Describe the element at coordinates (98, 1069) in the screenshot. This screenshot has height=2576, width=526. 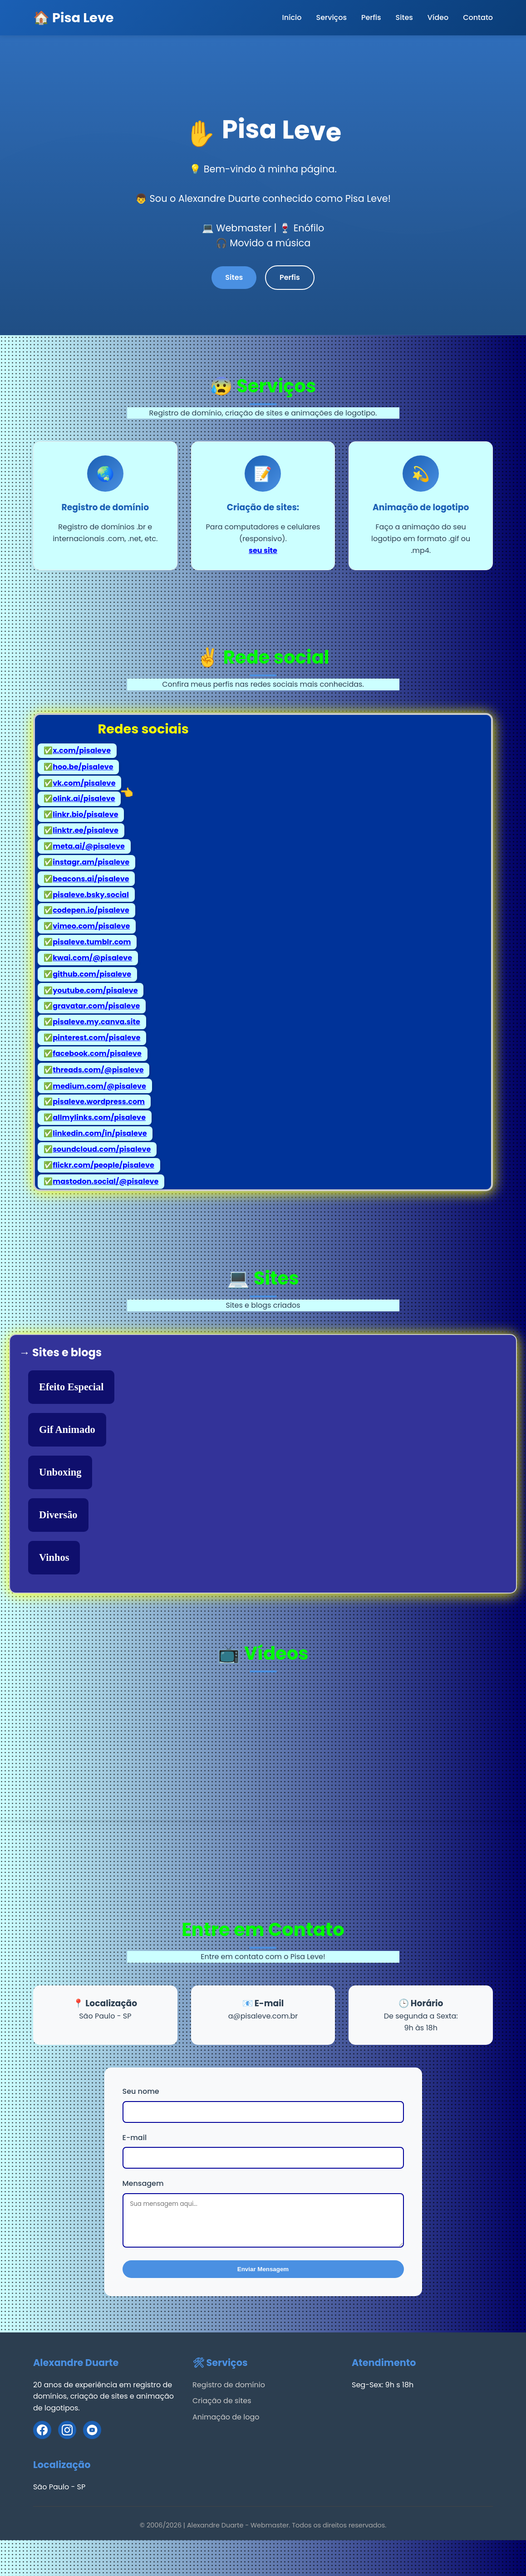
I see `threads.com/@pisaleve` at that location.